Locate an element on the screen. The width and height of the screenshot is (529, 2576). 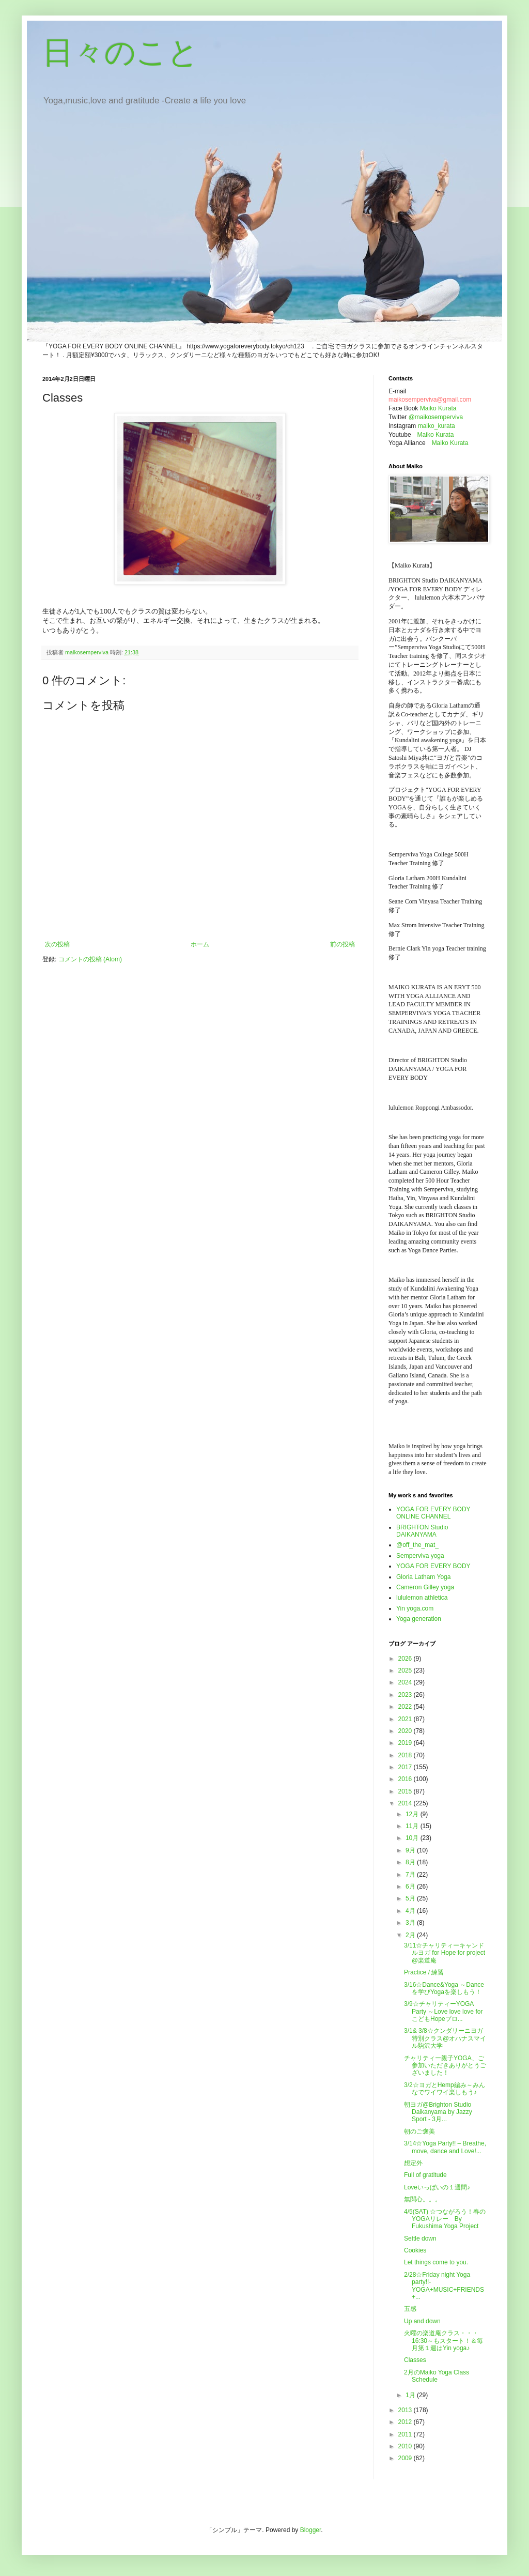
8月 is located at coordinates (411, 1862).